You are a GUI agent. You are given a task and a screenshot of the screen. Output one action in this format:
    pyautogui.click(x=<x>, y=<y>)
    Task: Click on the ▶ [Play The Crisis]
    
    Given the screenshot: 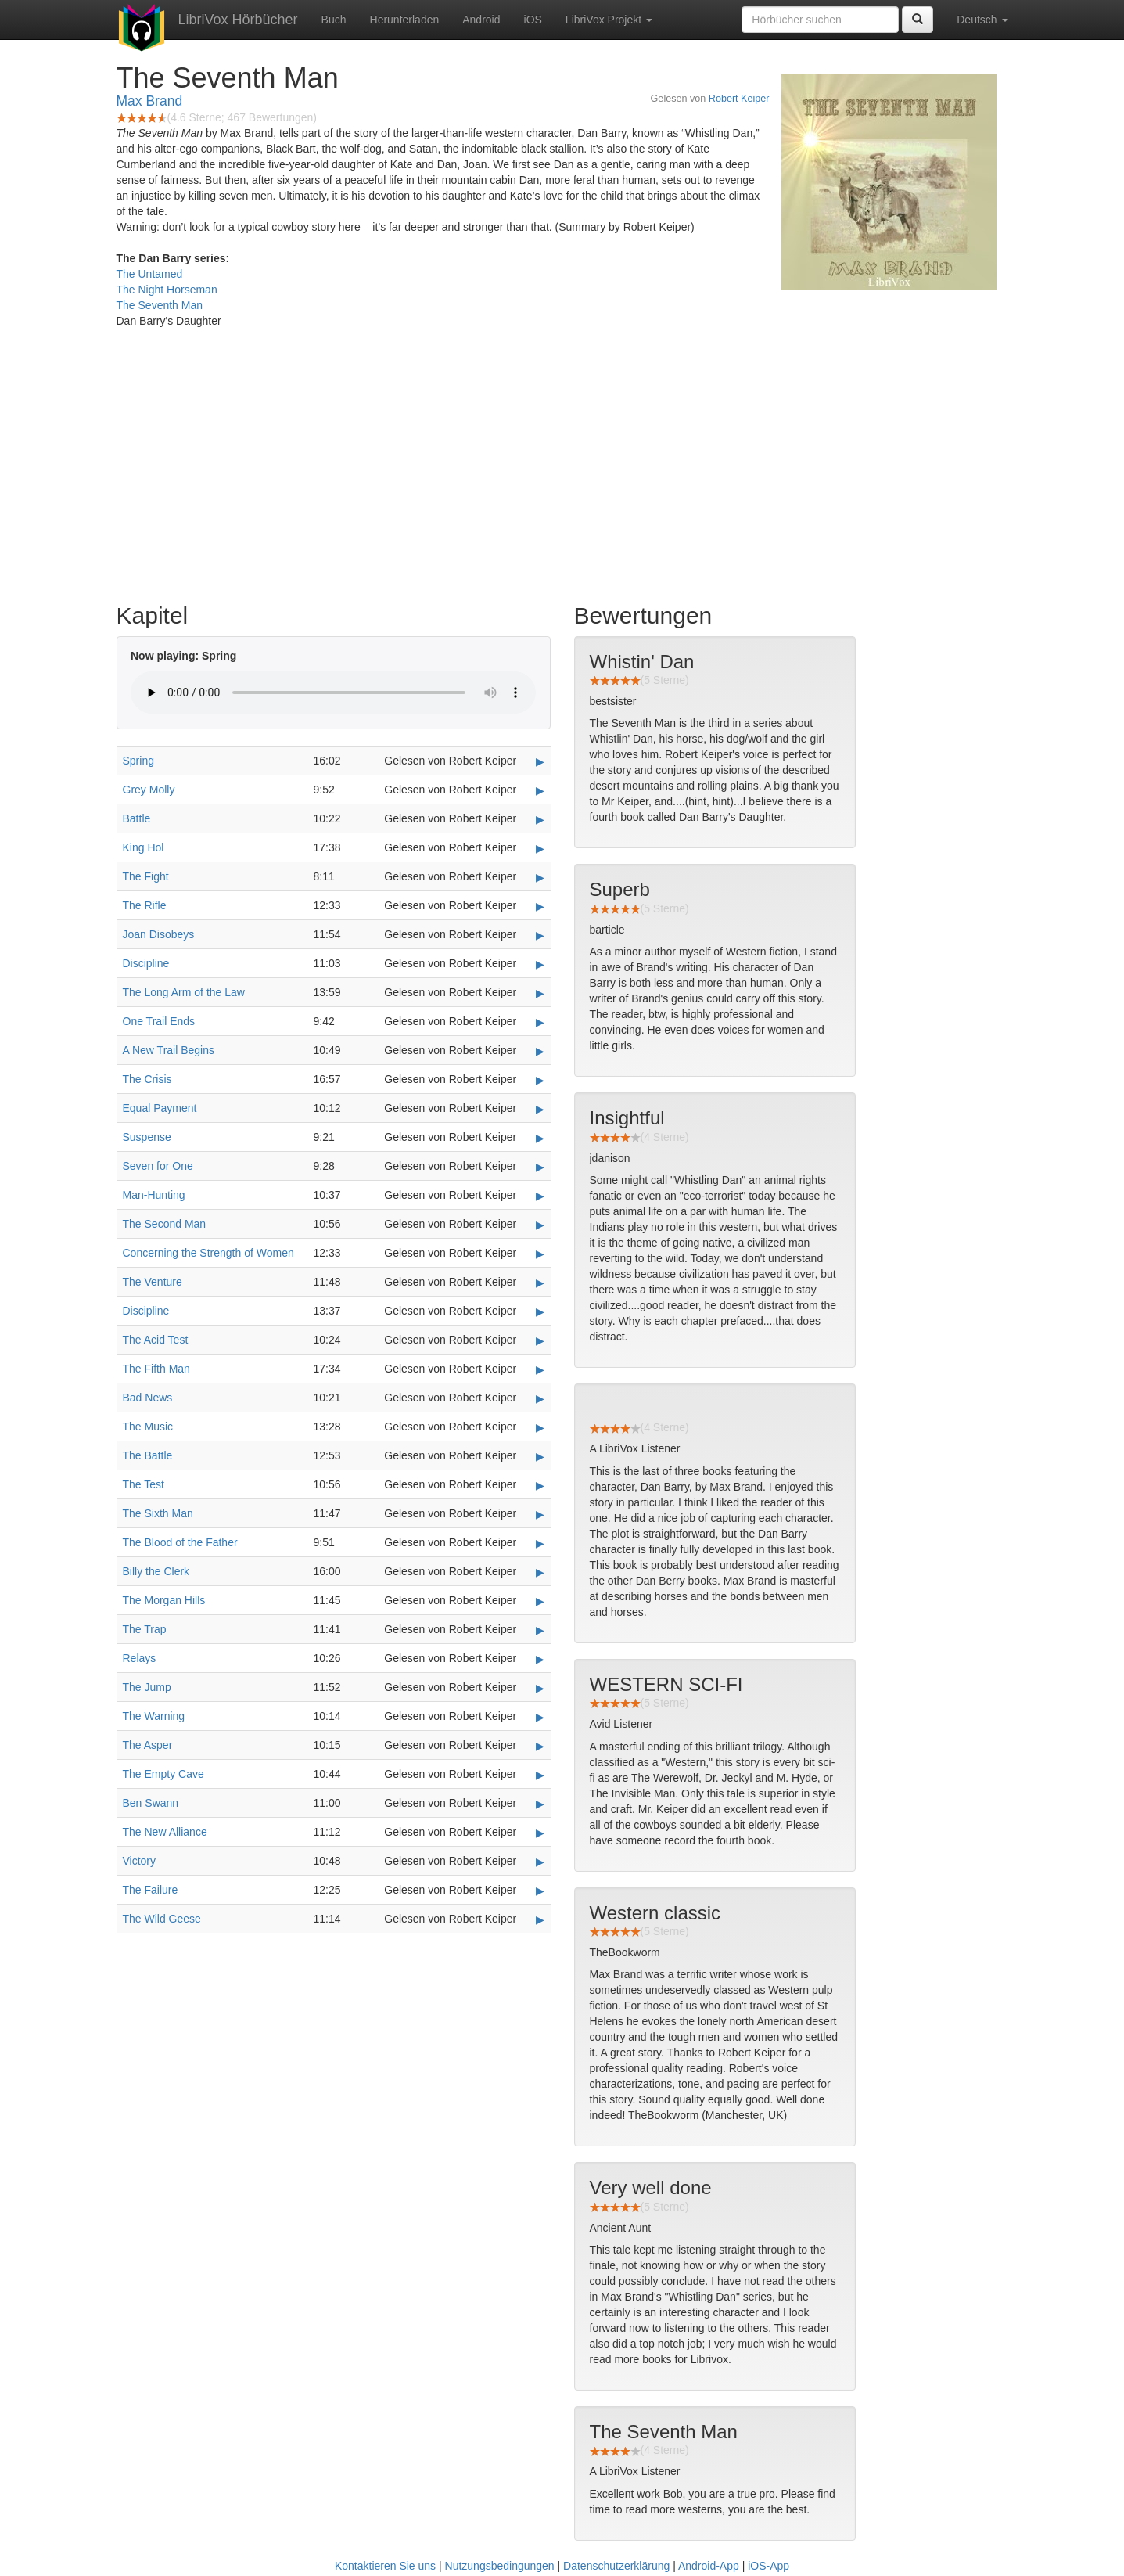 What is the action you would take?
    pyautogui.click(x=540, y=1079)
    